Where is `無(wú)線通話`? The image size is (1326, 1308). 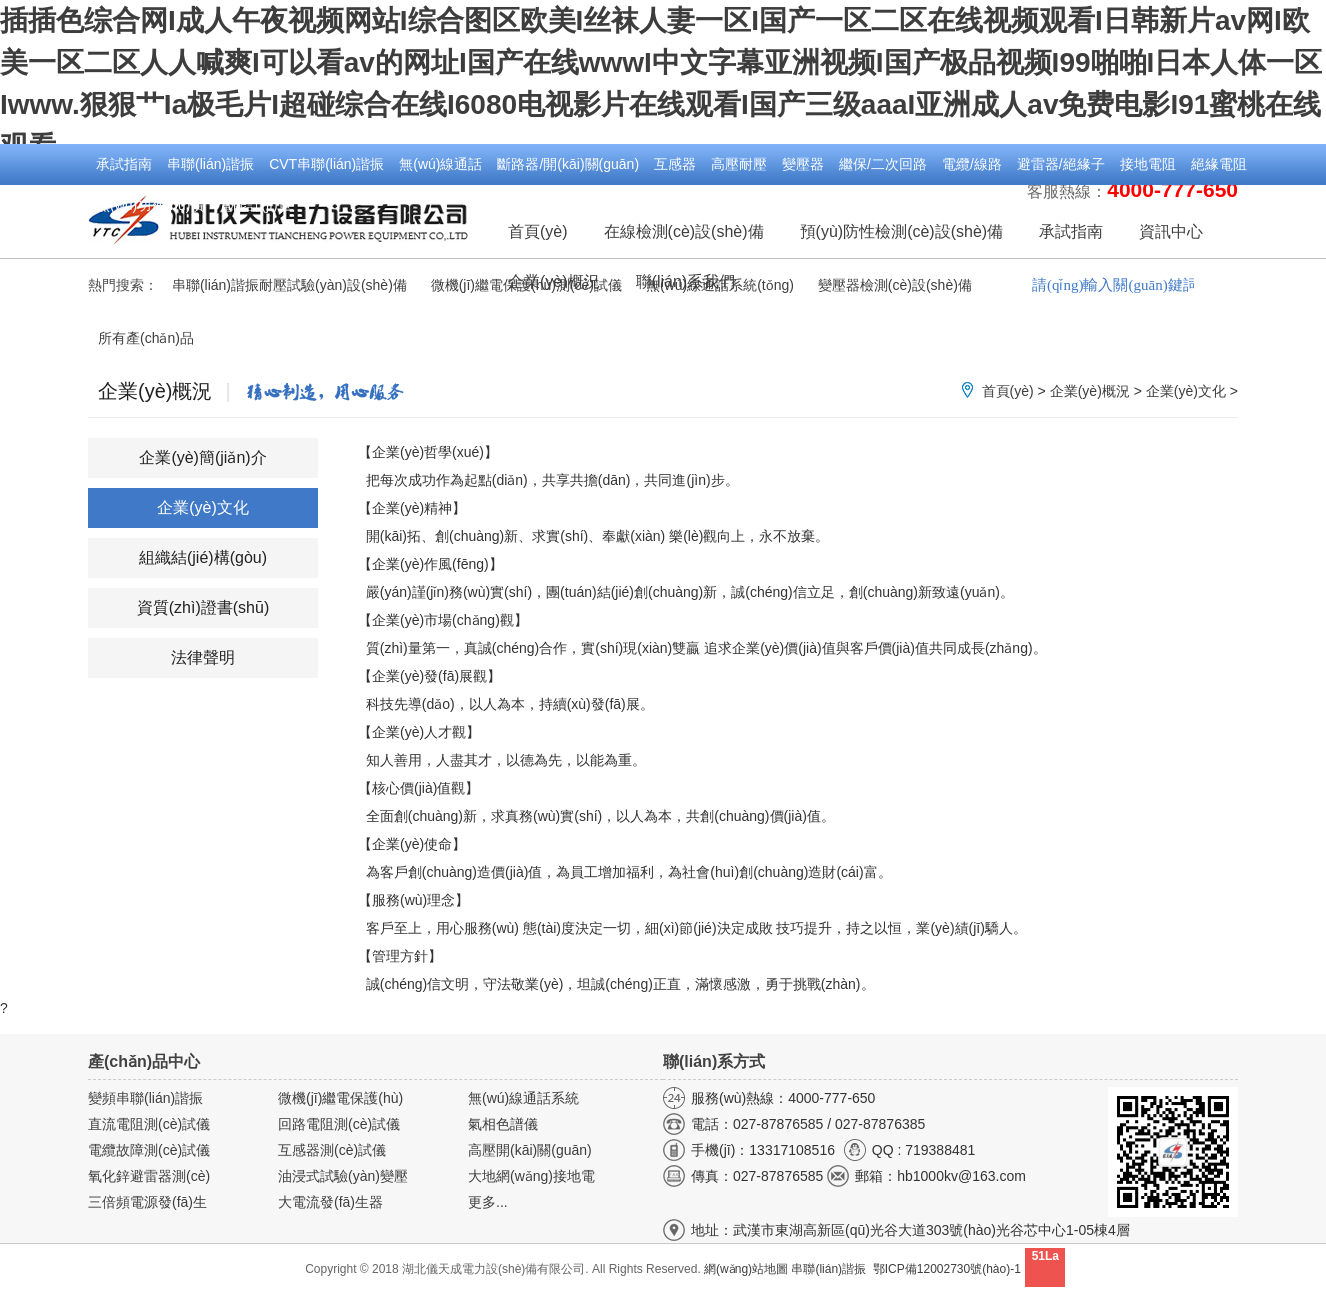 無(wú)線通話 is located at coordinates (440, 164).